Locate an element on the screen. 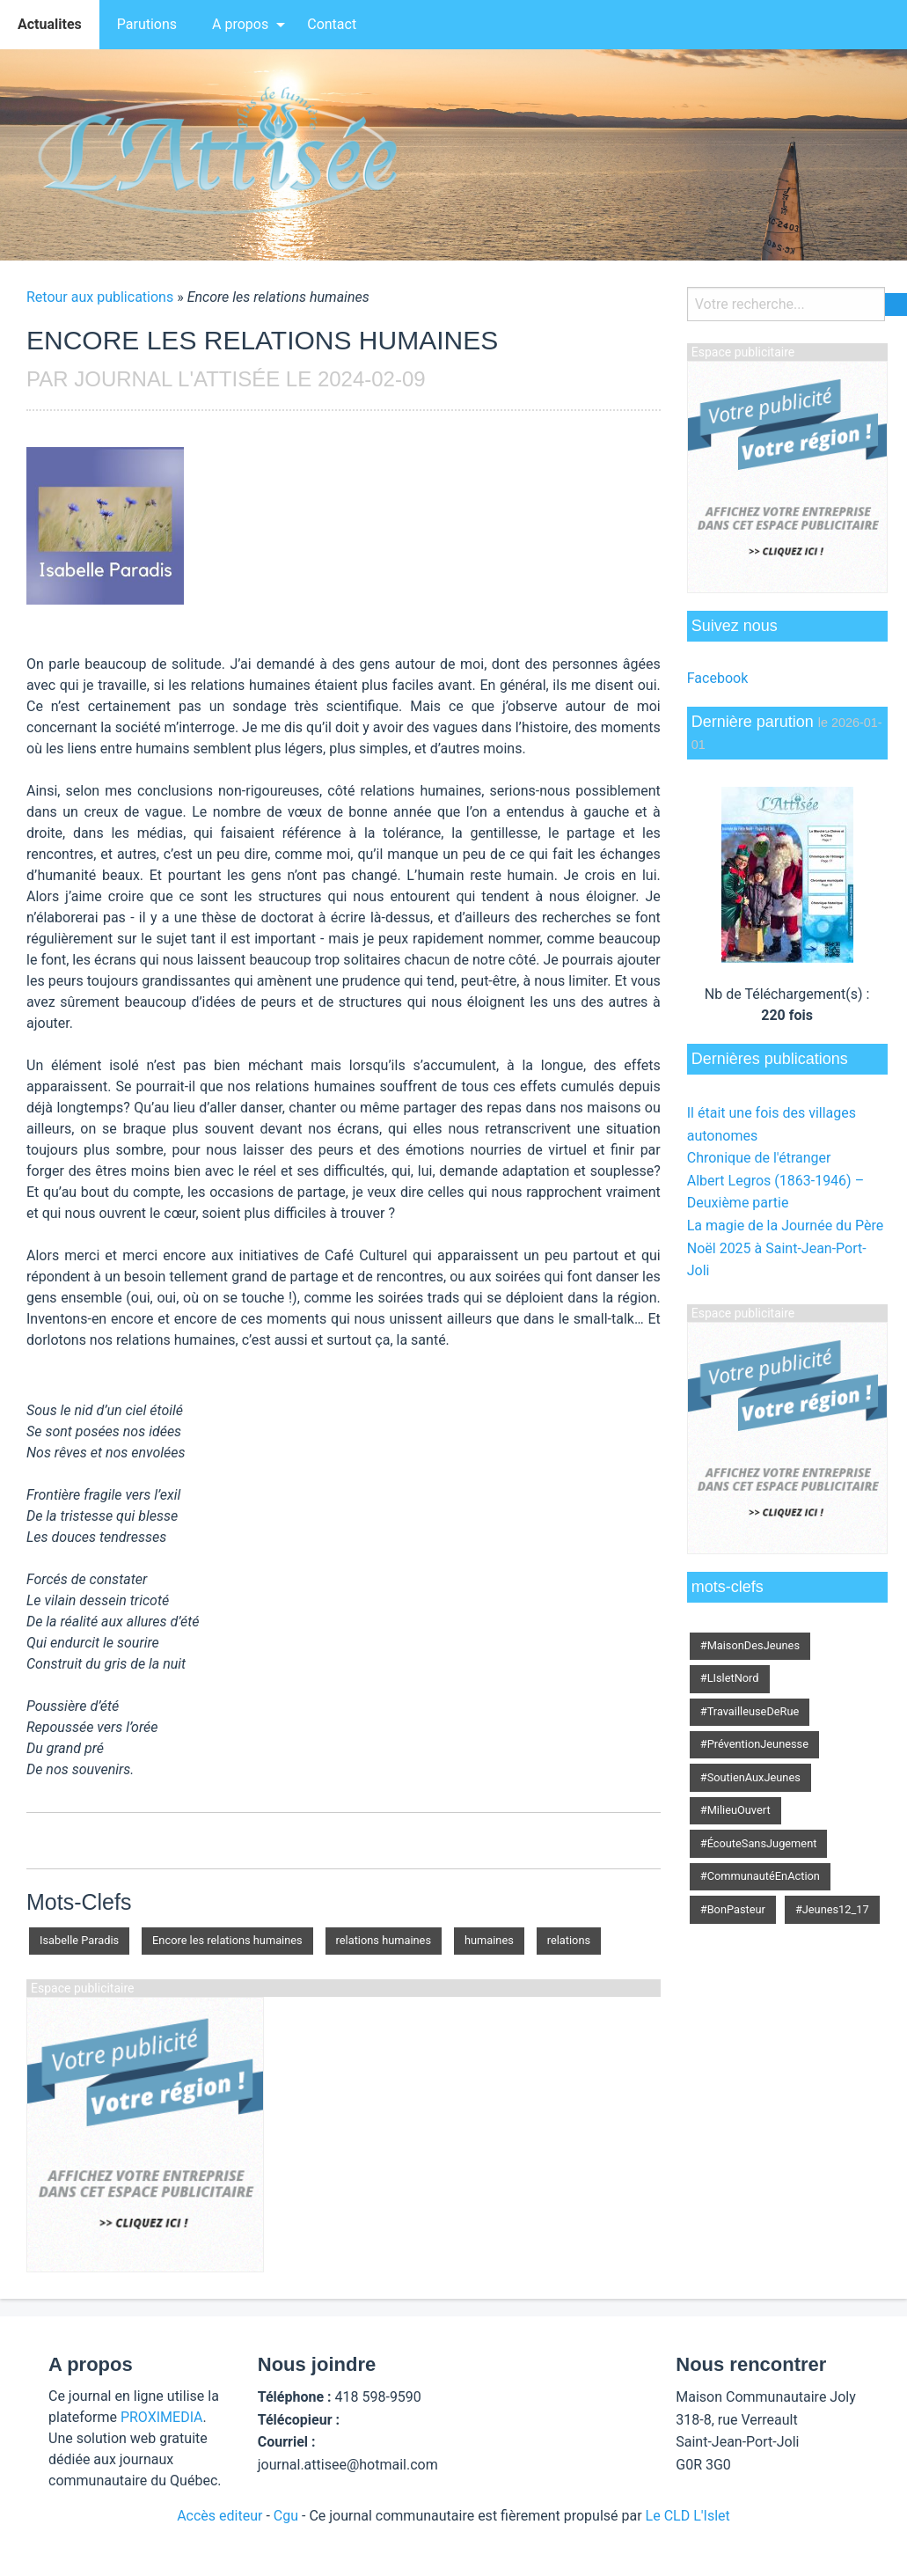  #BonPasteur is located at coordinates (732, 1909).